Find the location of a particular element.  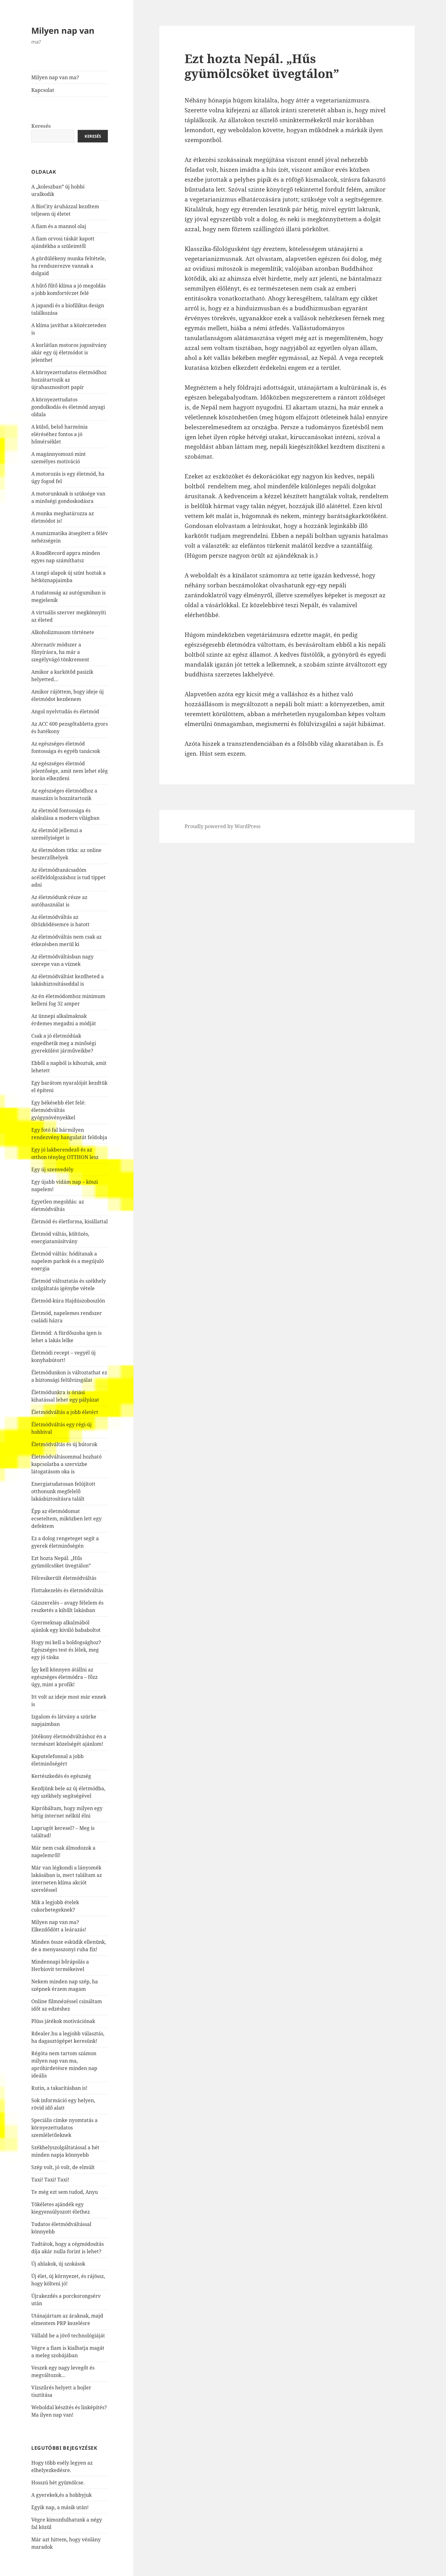

Energiatudatosan felújított otthonunk megfelelő lakásbiztosításra talált is located at coordinates (63, 1491).